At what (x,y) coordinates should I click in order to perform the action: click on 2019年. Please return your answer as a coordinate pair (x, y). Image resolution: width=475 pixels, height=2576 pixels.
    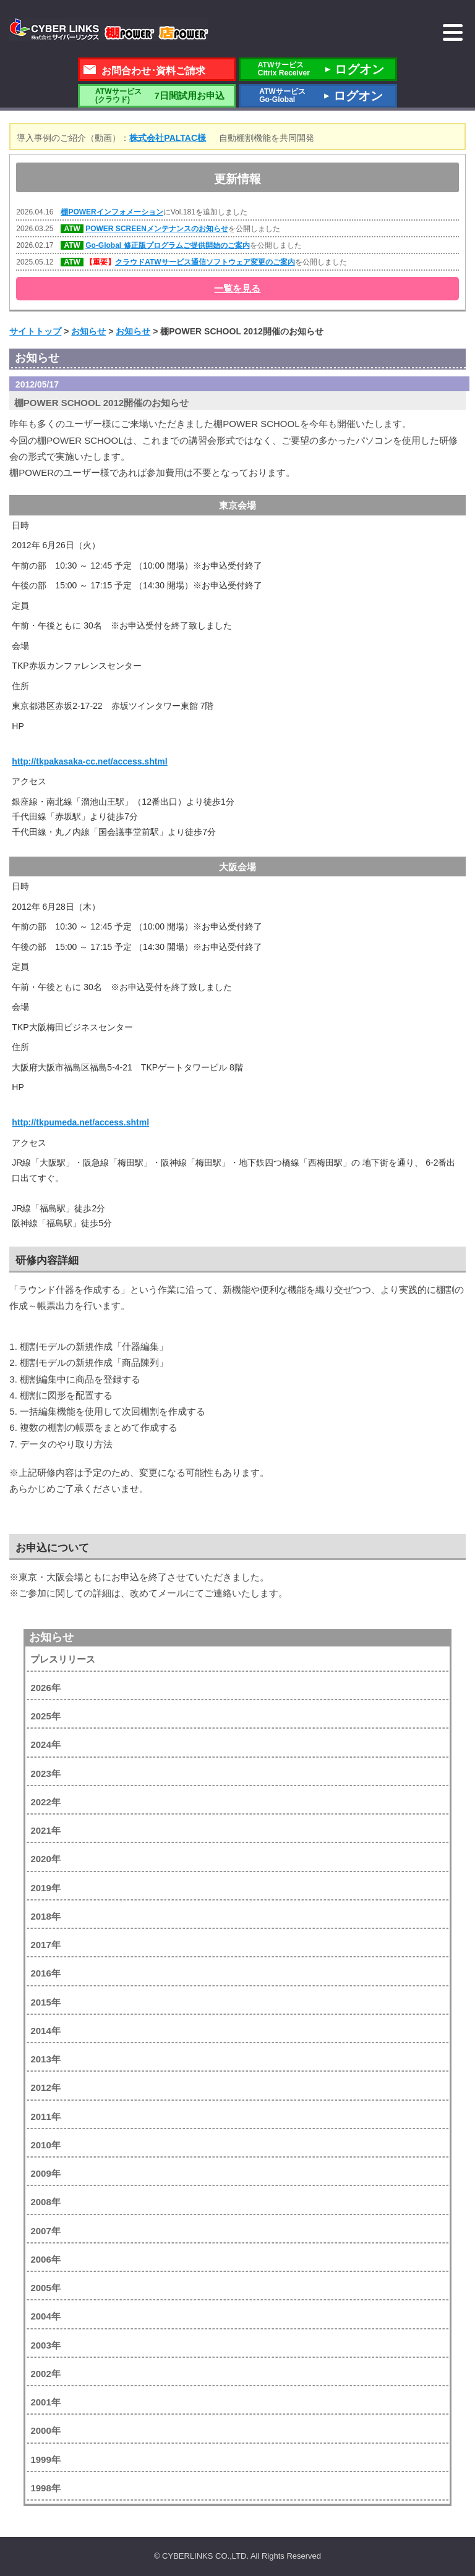
    Looking at the image, I should click on (45, 1888).